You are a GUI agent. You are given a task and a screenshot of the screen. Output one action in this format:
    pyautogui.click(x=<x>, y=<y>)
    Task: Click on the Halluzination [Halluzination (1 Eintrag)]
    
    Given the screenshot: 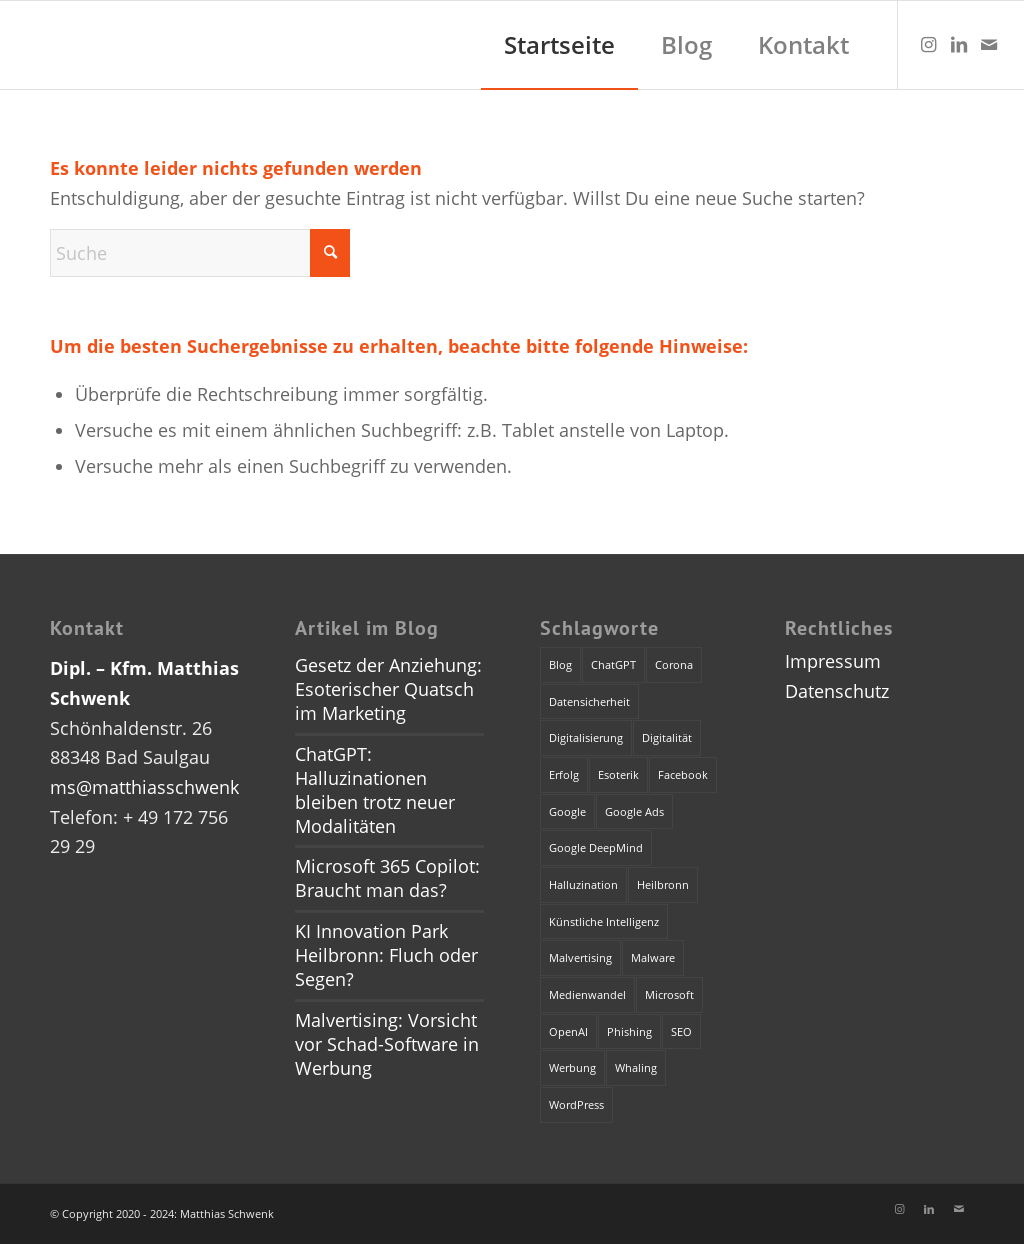 What is the action you would take?
    pyautogui.click(x=583, y=884)
    